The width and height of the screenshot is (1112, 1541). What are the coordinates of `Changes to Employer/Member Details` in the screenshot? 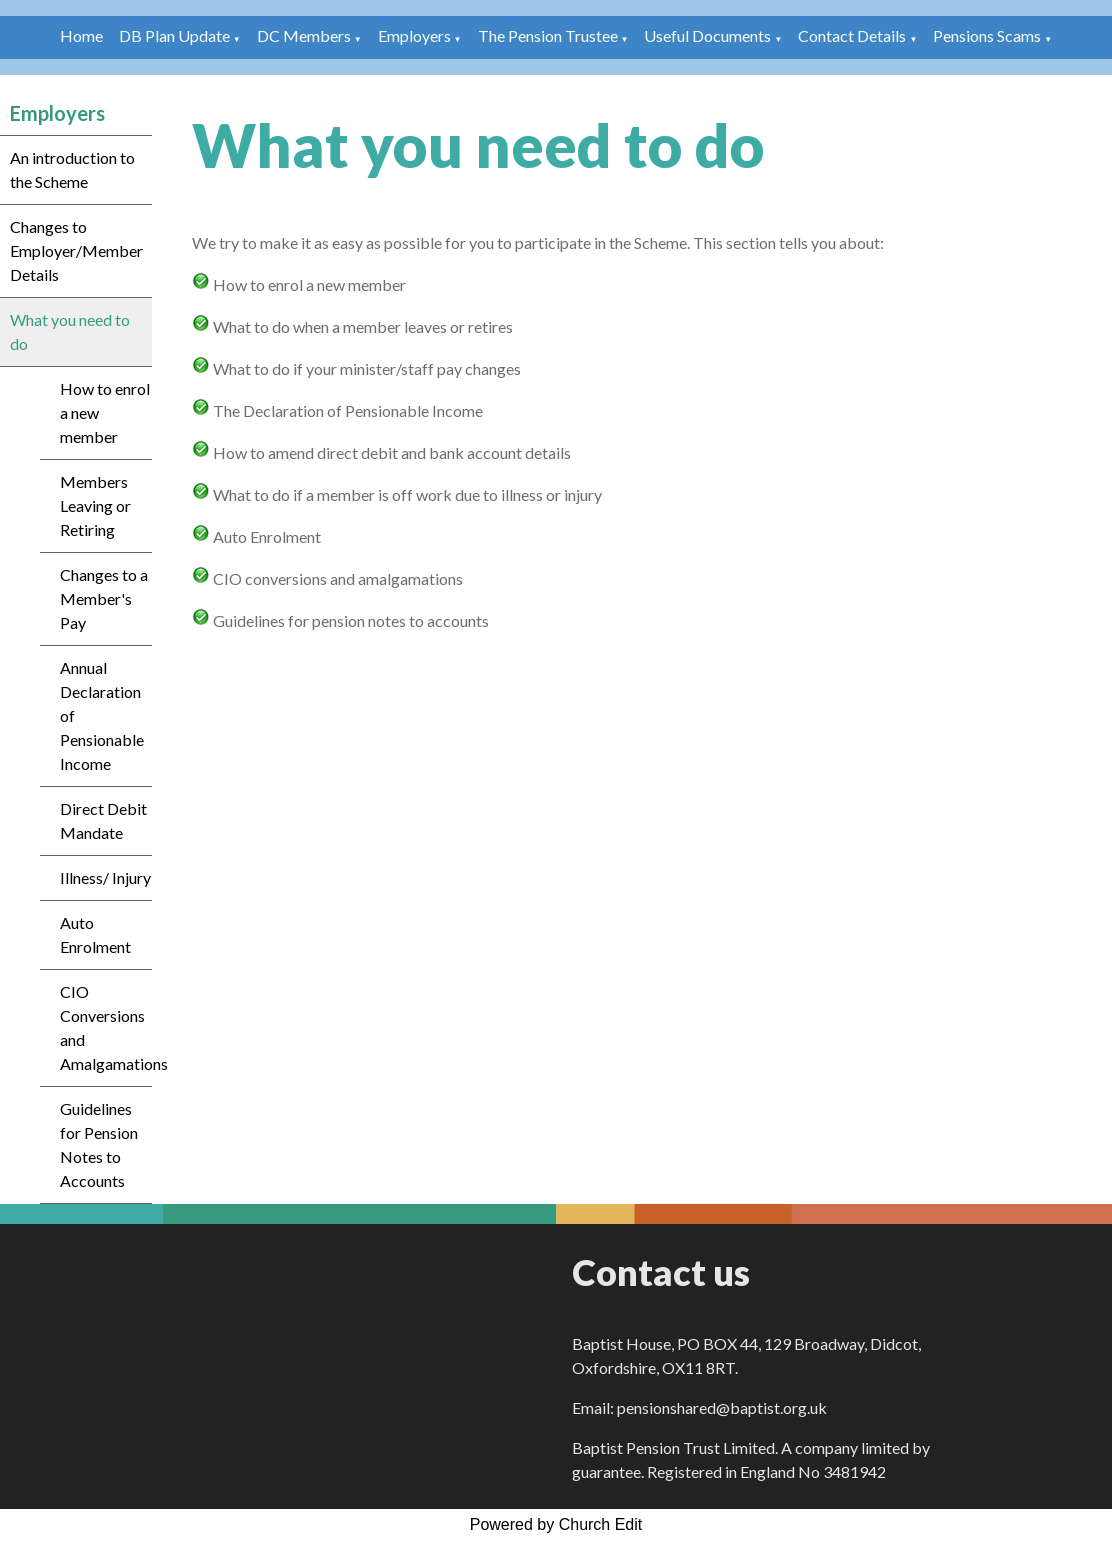 It's located at (76, 250).